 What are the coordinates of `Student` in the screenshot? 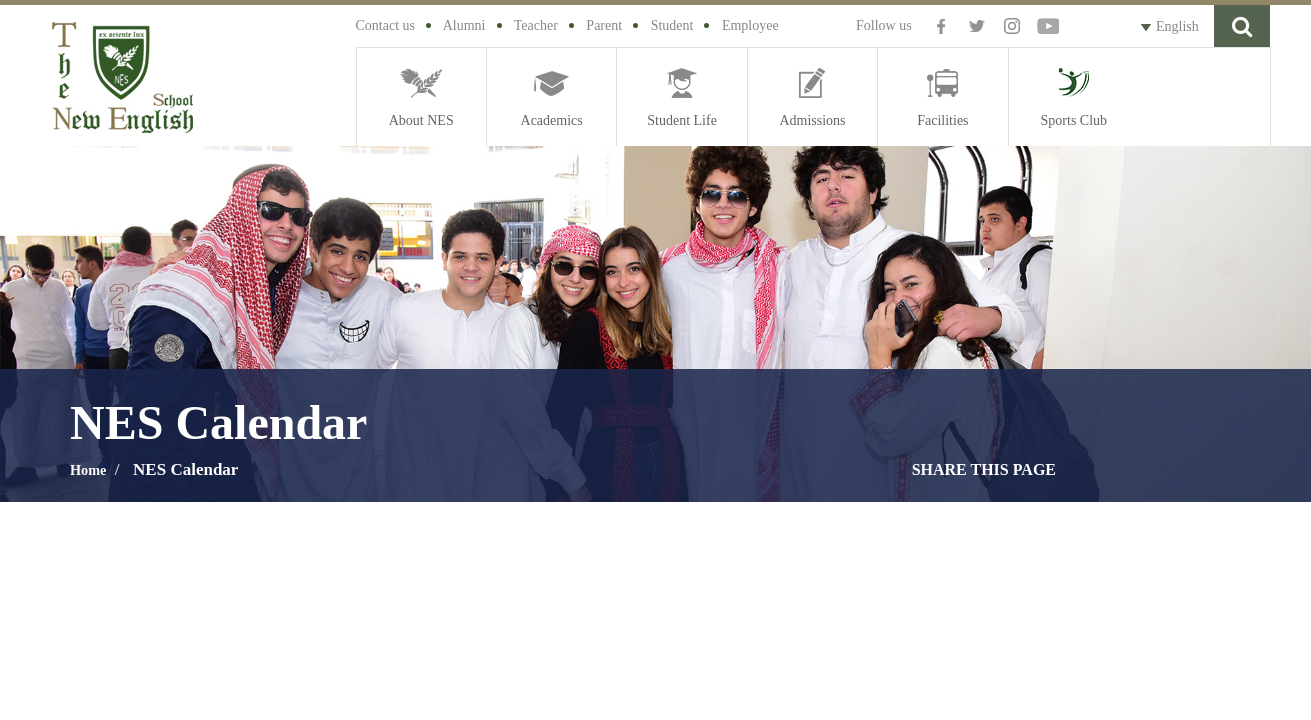 It's located at (672, 25).